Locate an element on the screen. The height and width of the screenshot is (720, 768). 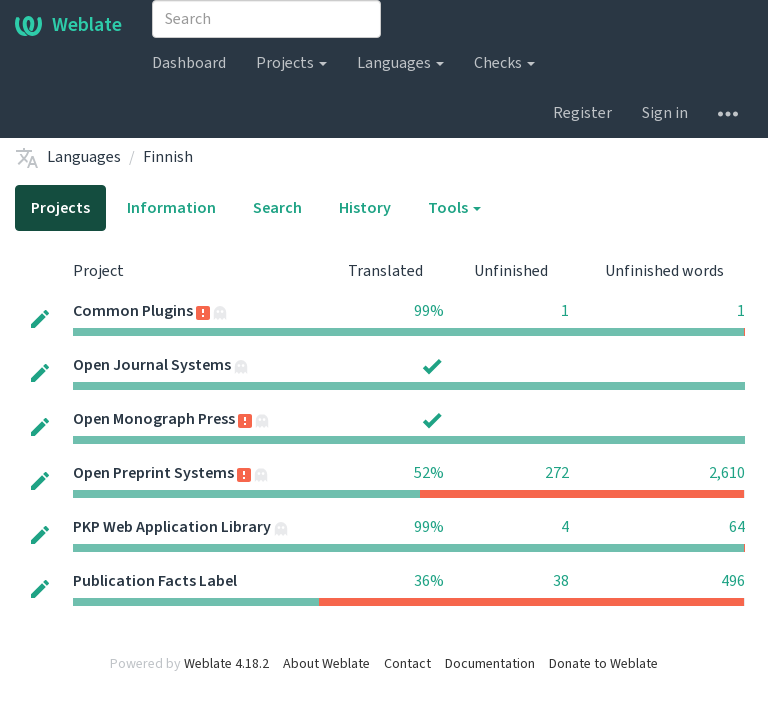
Register is located at coordinates (582, 113).